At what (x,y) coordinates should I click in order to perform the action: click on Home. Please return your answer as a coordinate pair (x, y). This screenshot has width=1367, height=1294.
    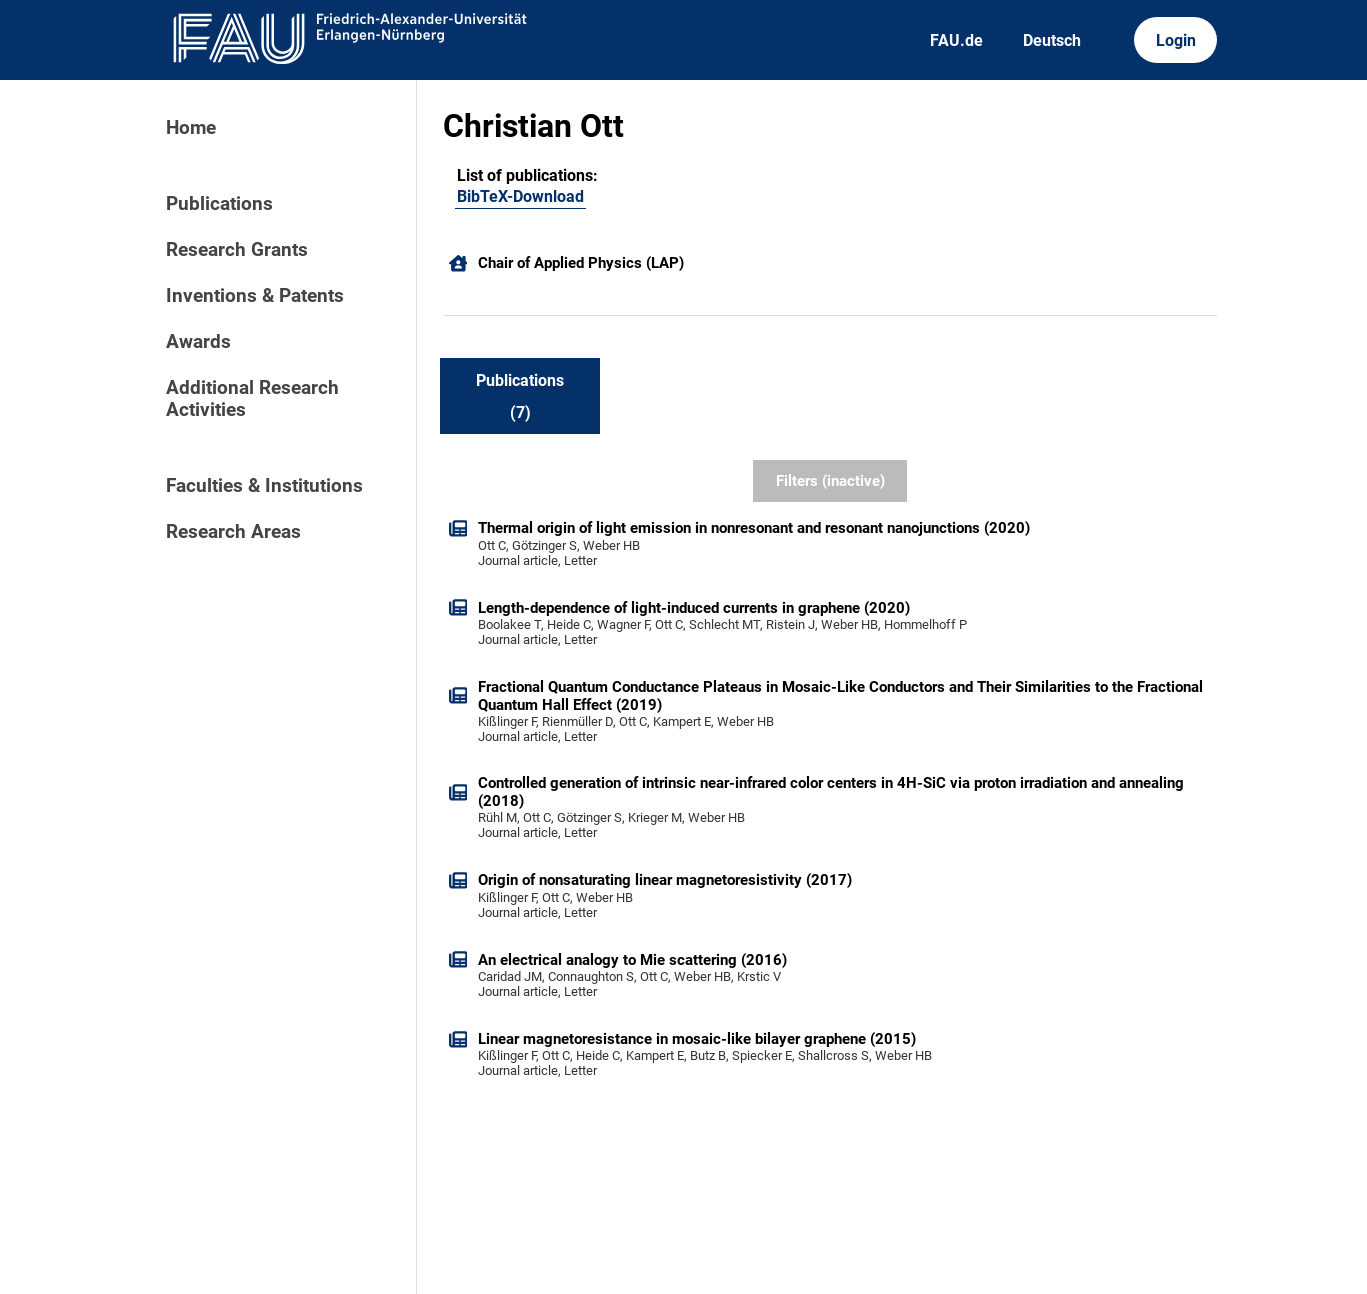
    Looking at the image, I should click on (191, 128).